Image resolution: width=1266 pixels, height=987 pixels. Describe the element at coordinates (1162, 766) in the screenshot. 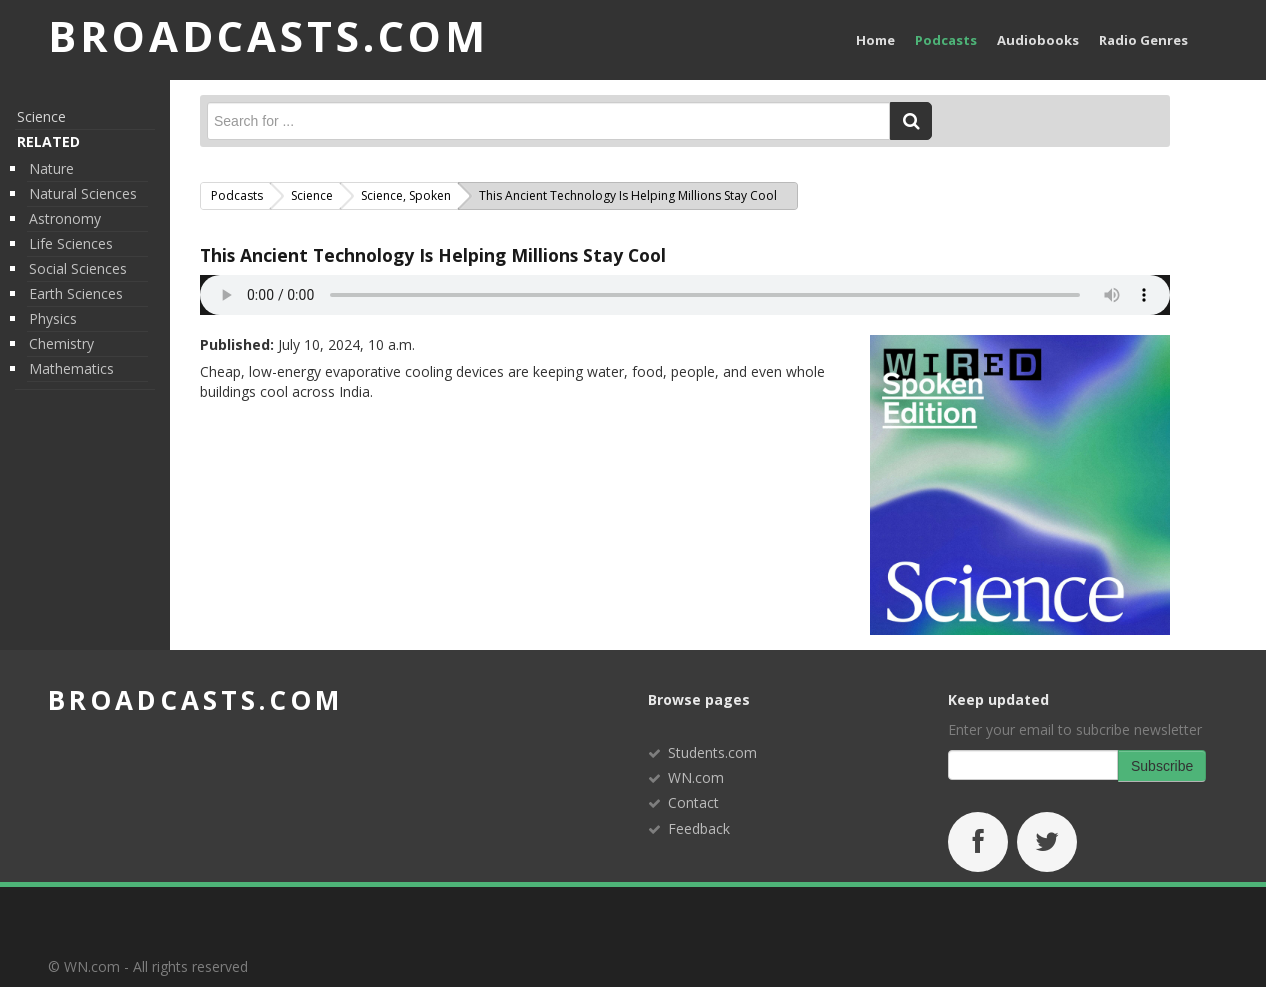

I see `Subscribe` at that location.